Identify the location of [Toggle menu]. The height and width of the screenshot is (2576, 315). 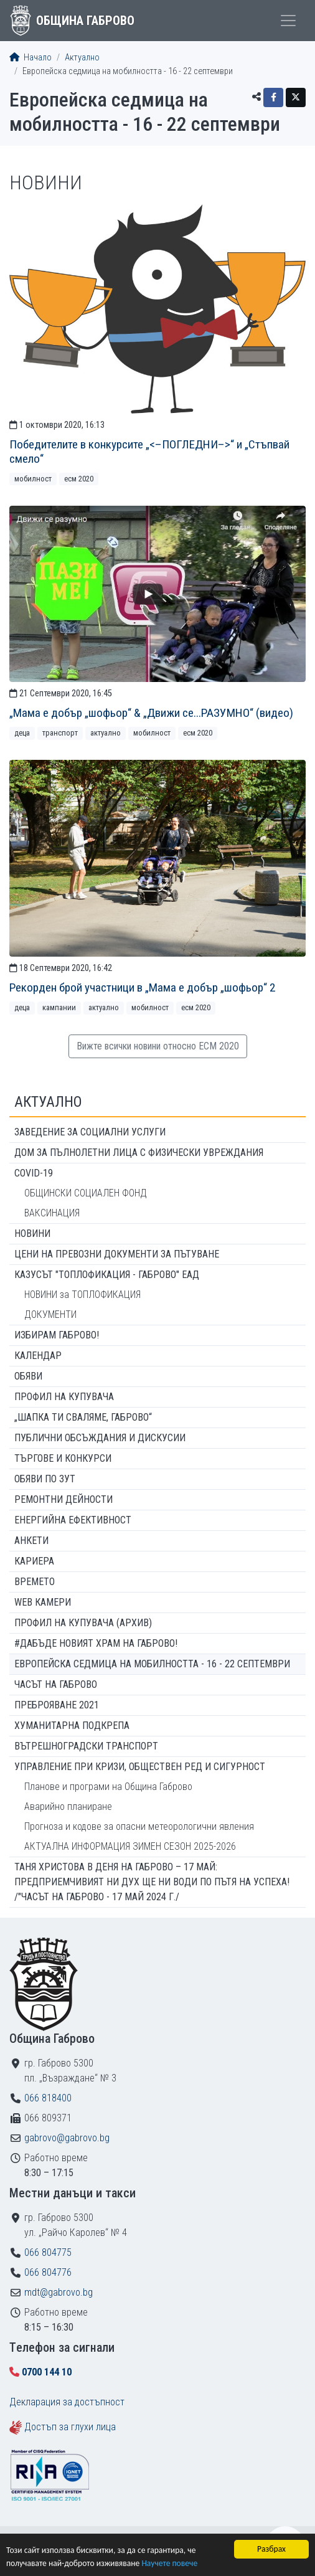
(288, 20).